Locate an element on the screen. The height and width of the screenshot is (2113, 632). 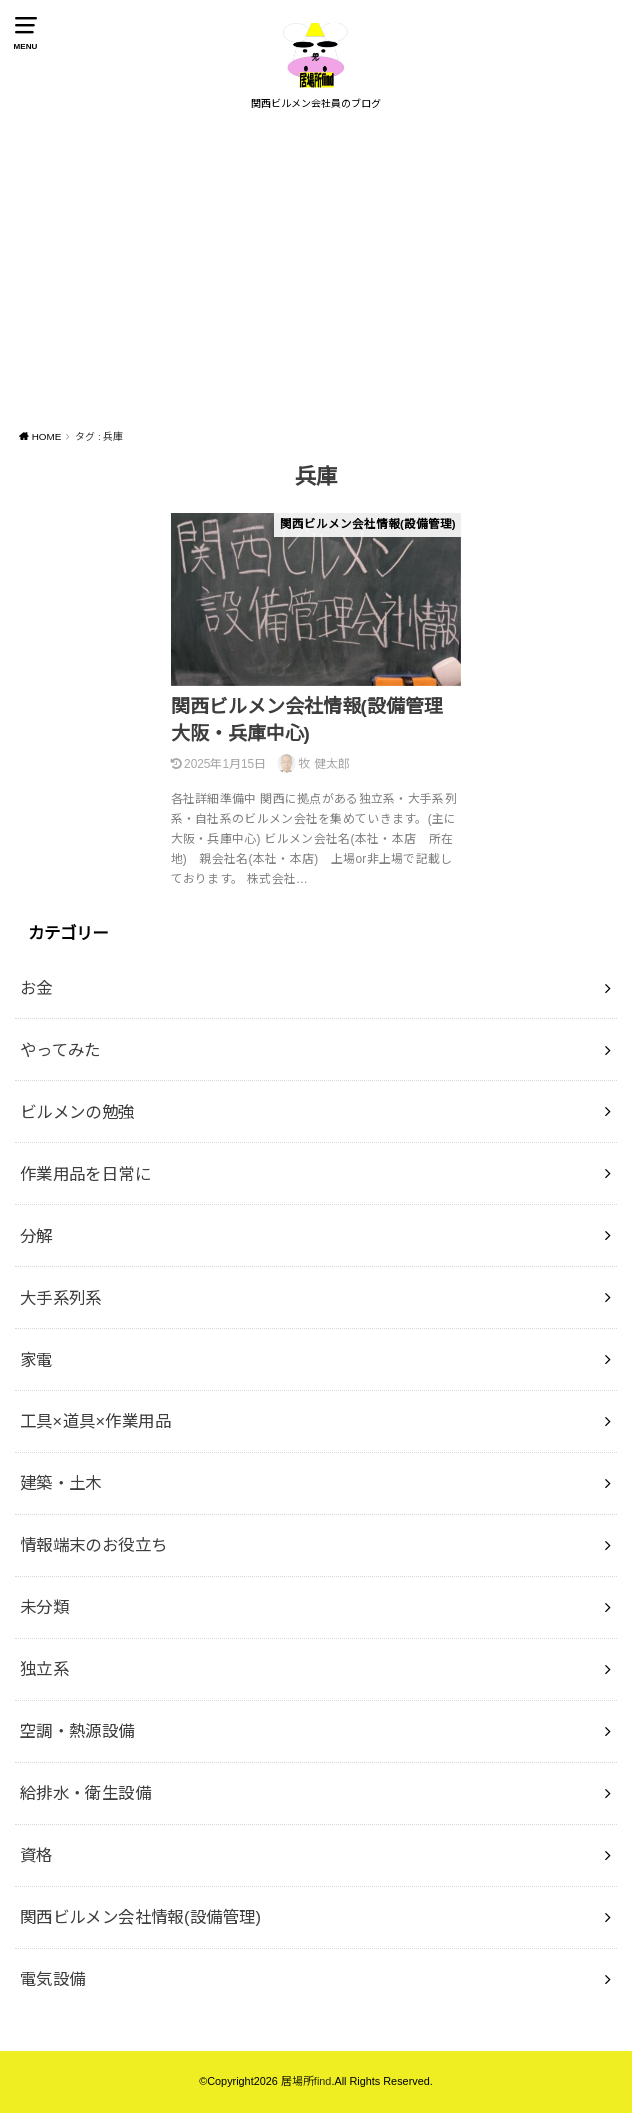
お金 is located at coordinates (36, 988).